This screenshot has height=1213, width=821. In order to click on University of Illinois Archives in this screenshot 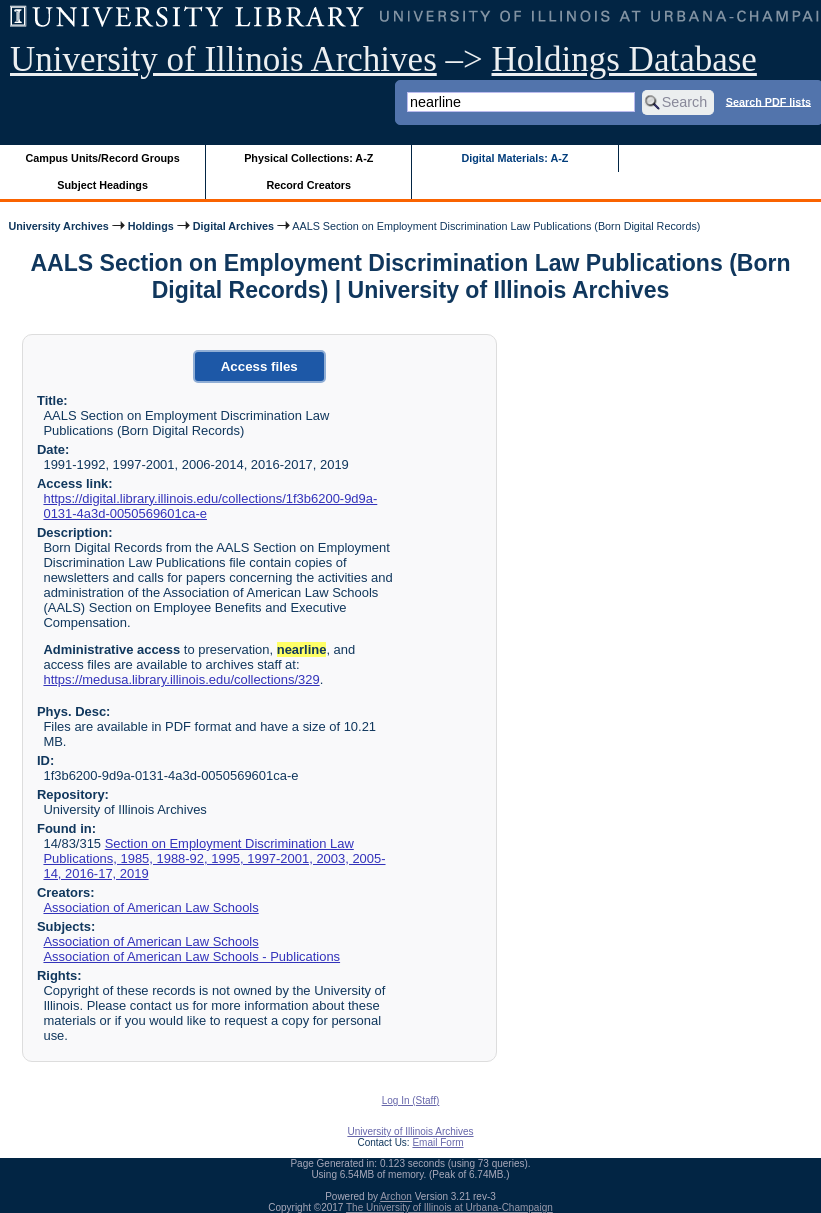, I will do `click(223, 59)`.